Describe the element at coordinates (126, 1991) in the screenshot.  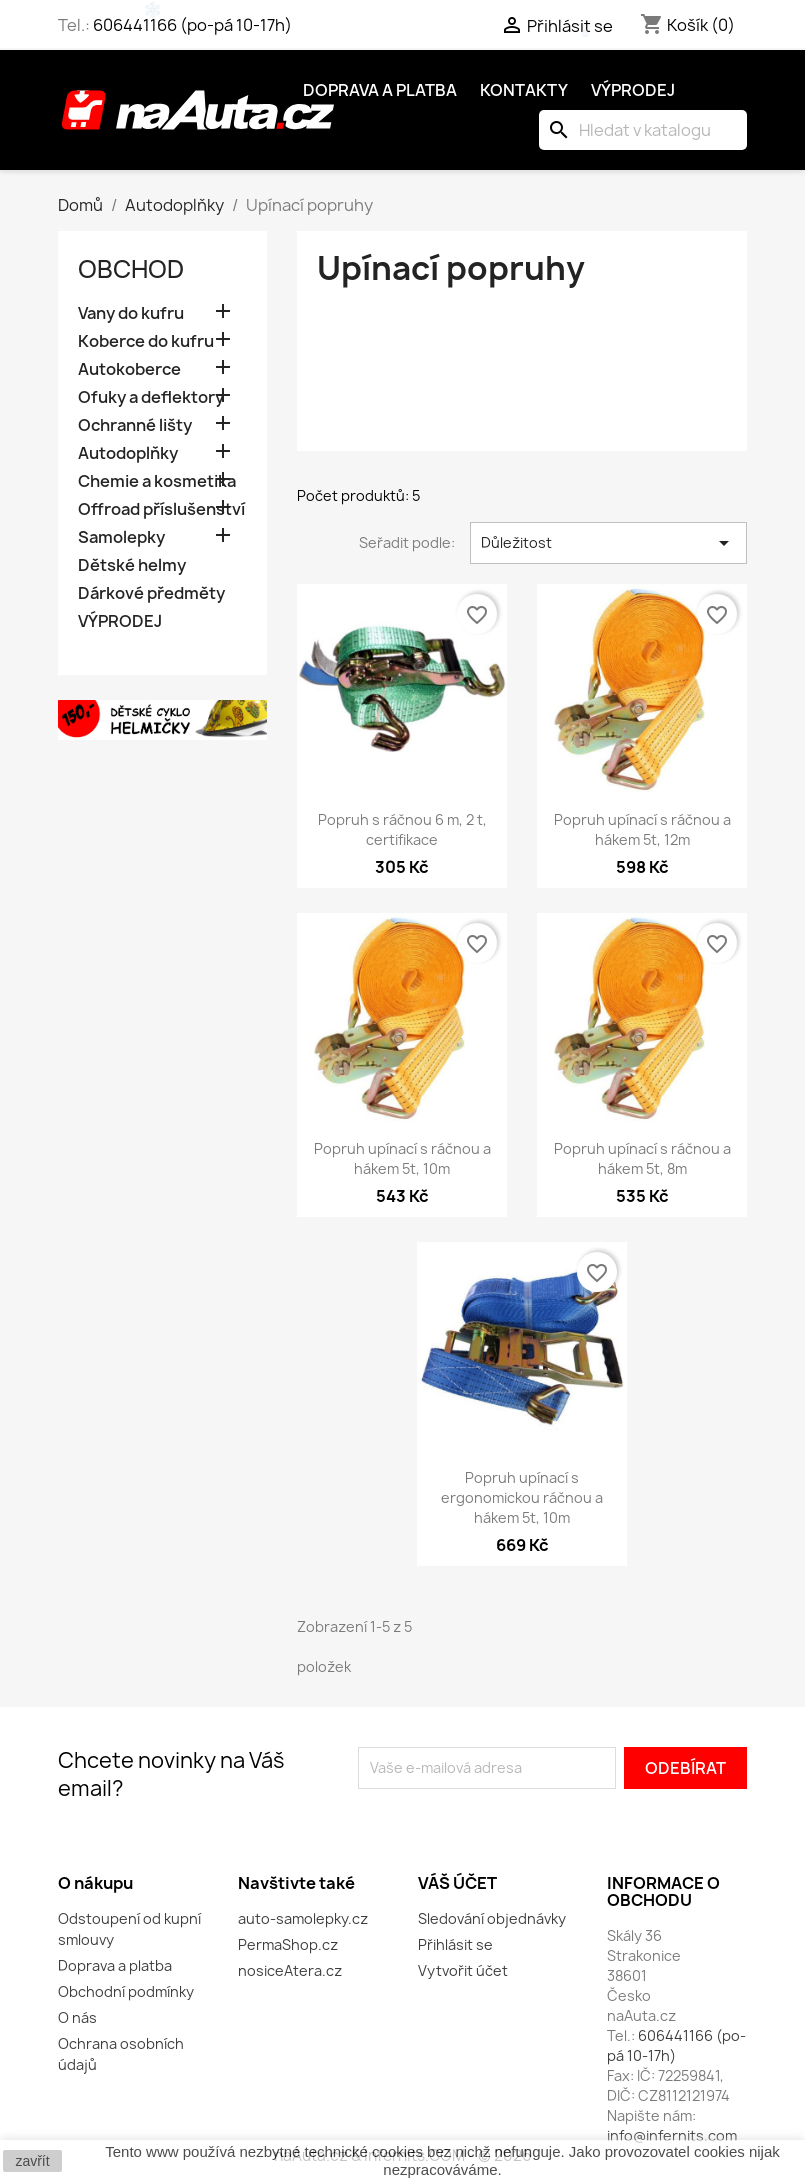
I see `Obchodní podmínky` at that location.